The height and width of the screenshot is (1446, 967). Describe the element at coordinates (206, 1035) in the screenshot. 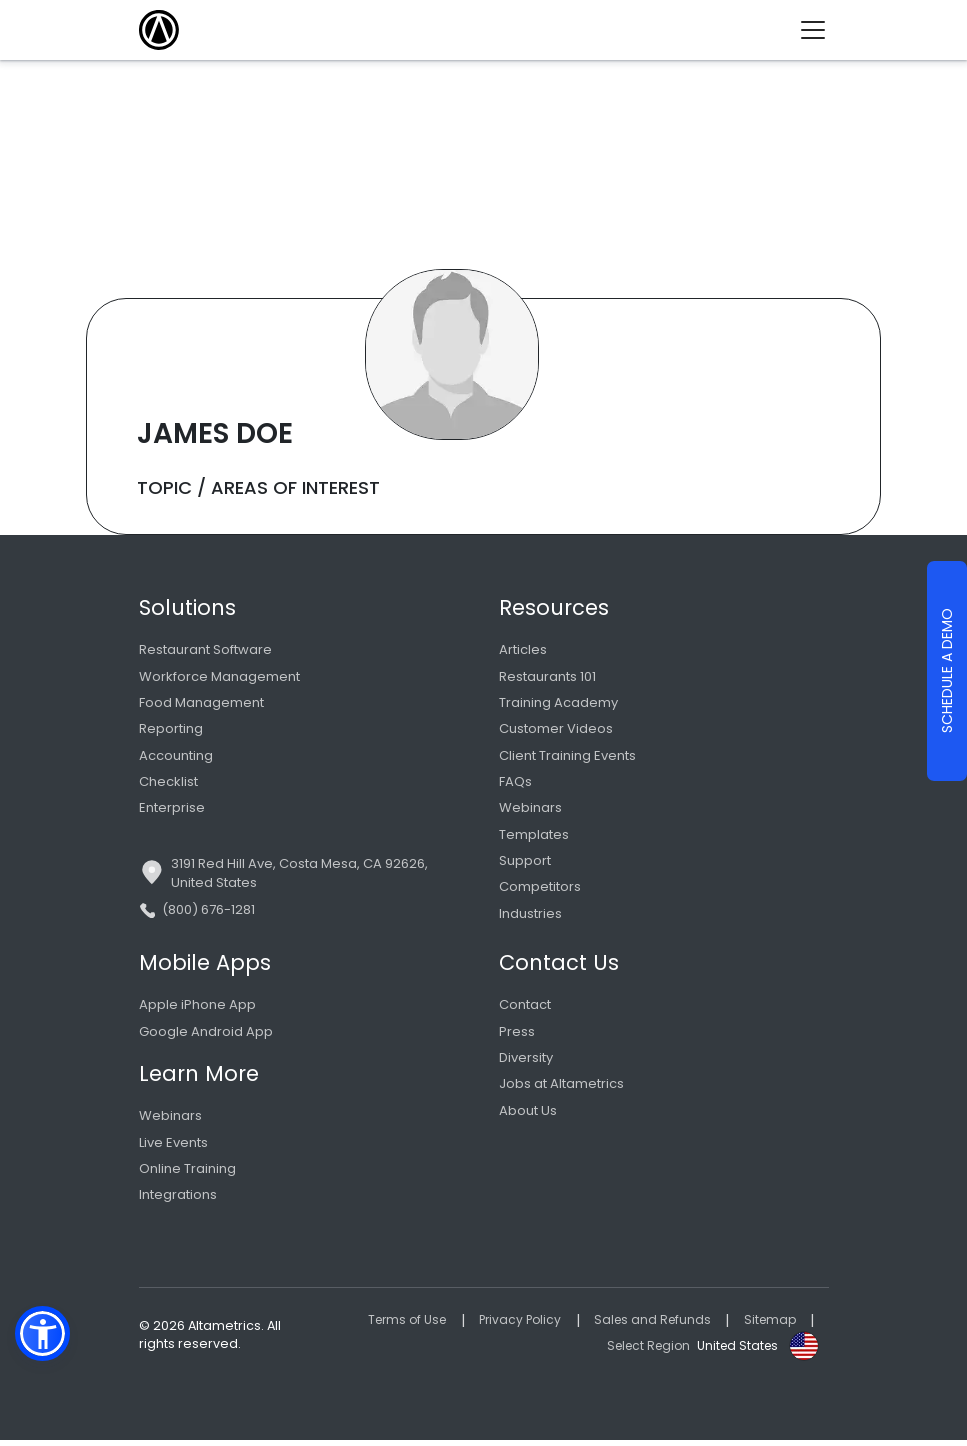

I see `Google Android App` at that location.